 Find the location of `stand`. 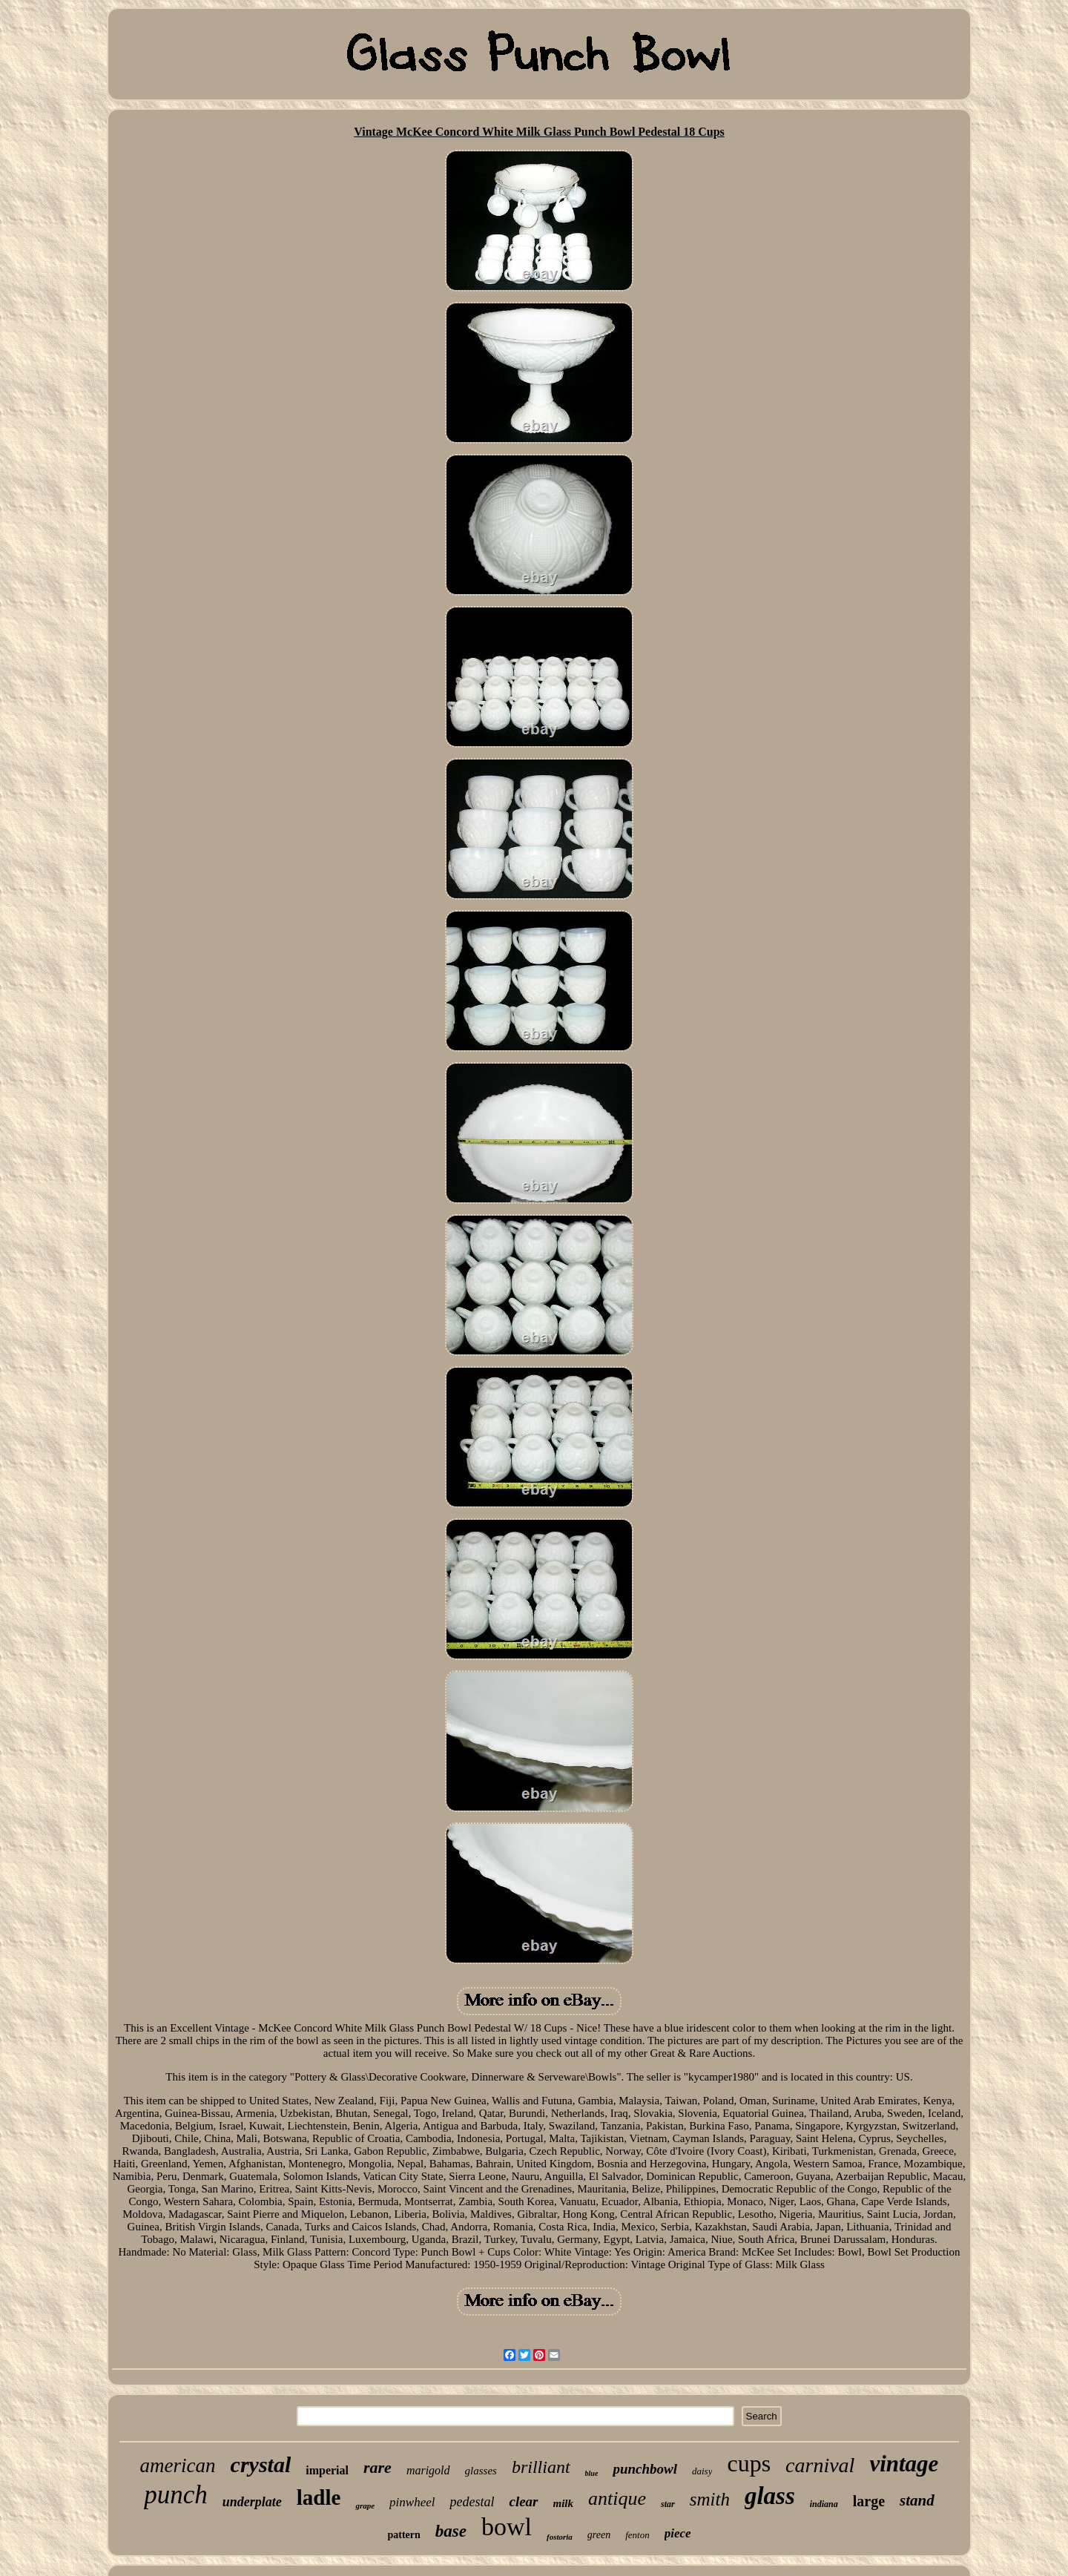

stand is located at coordinates (917, 2500).